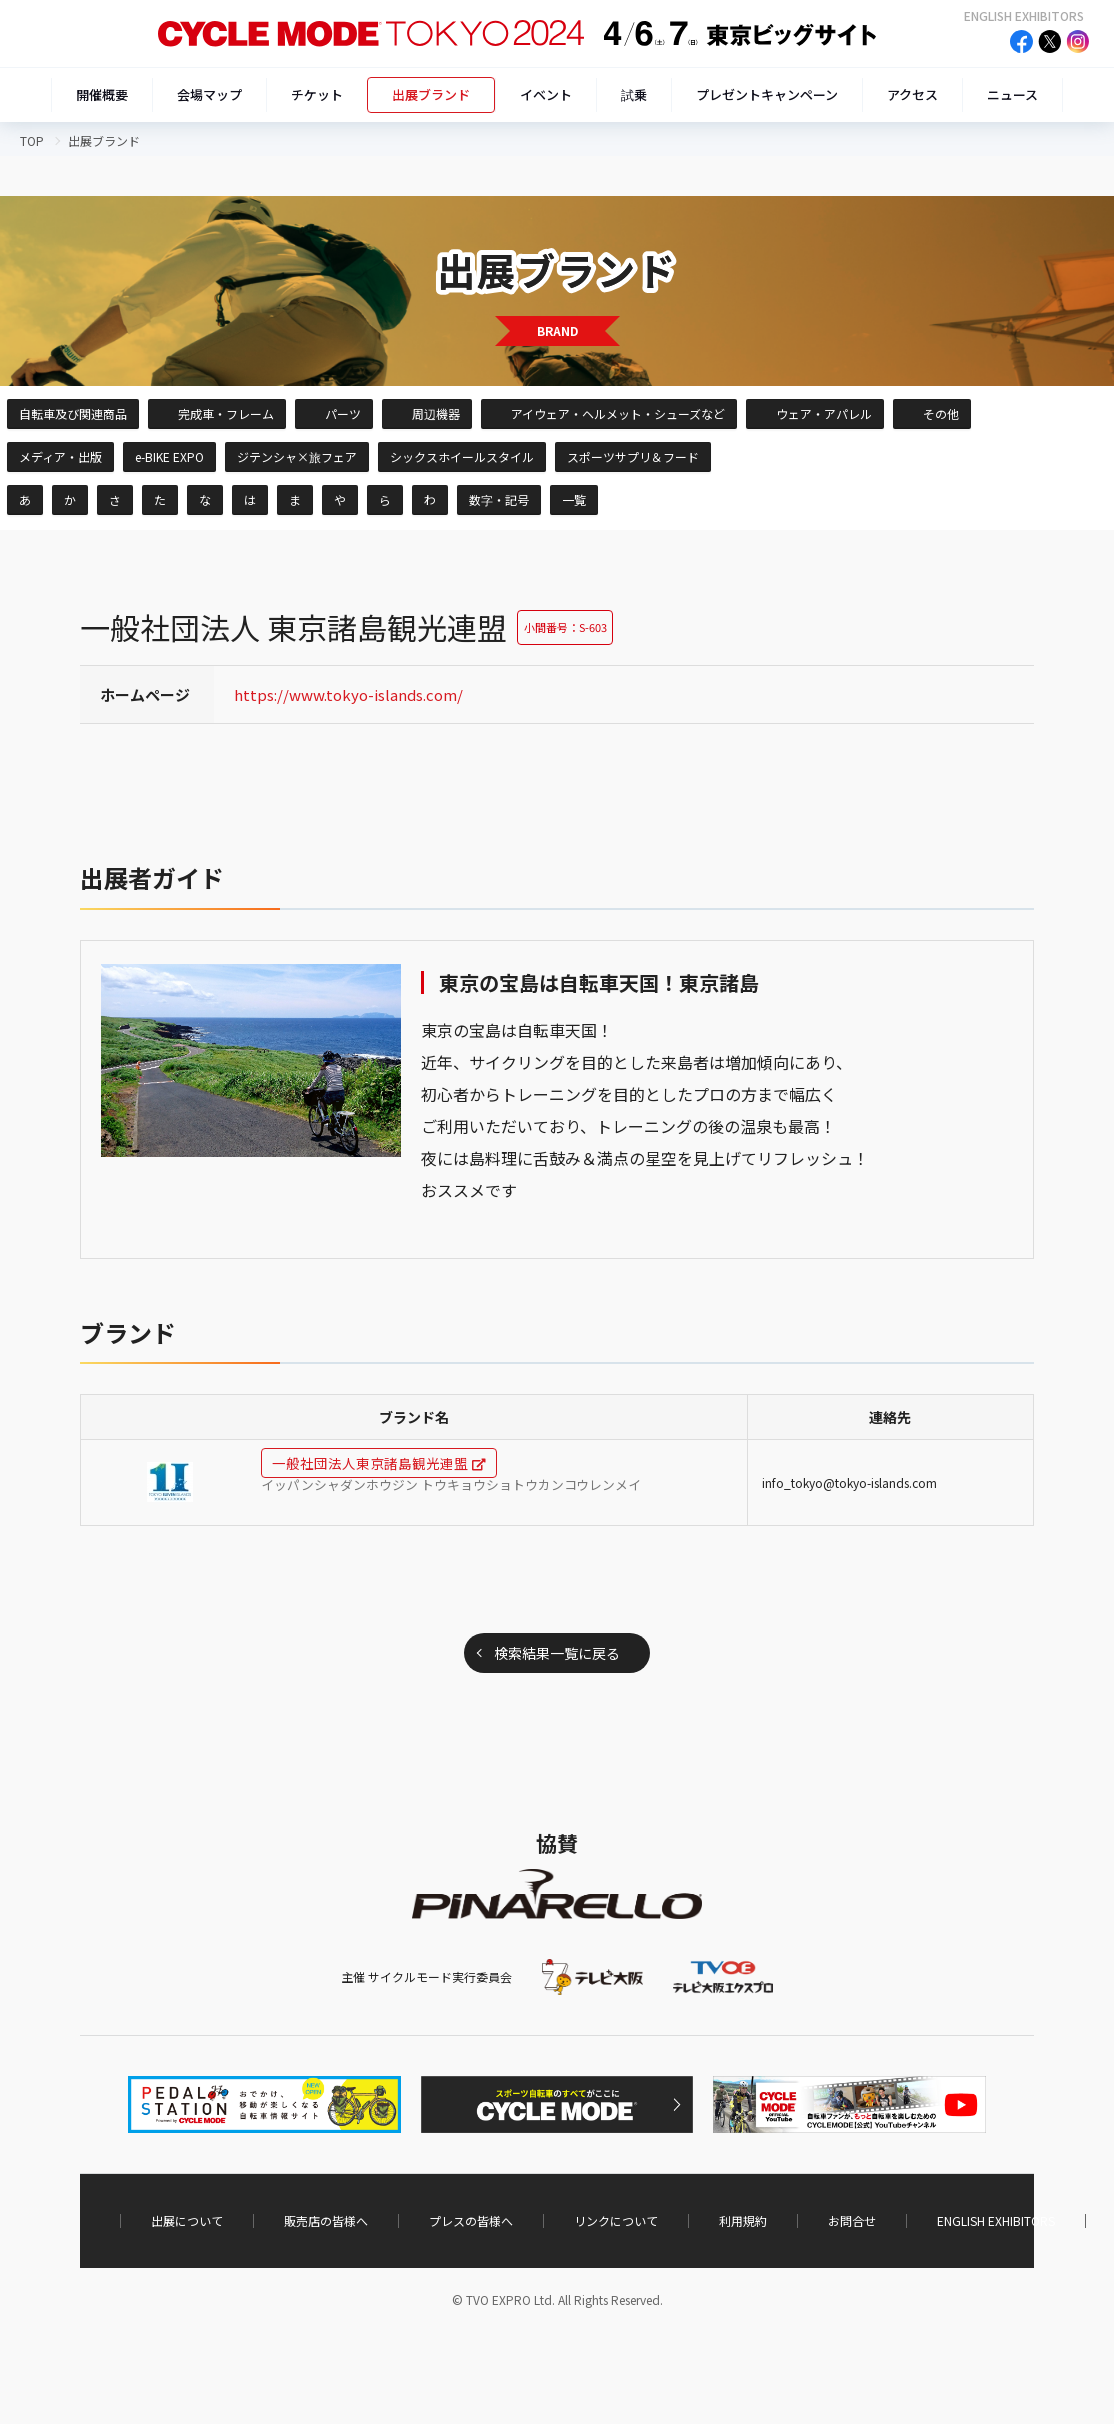 This screenshot has height=2424, width=1114. Describe the element at coordinates (169, 456) in the screenshot. I see `e-BIKE EXPO` at that location.